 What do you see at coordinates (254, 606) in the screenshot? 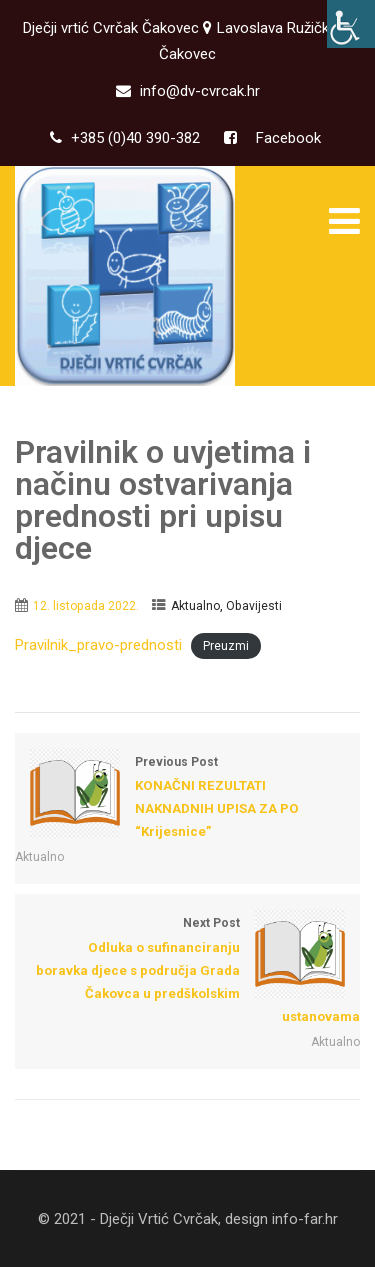
I see `Obavijesti` at bounding box center [254, 606].